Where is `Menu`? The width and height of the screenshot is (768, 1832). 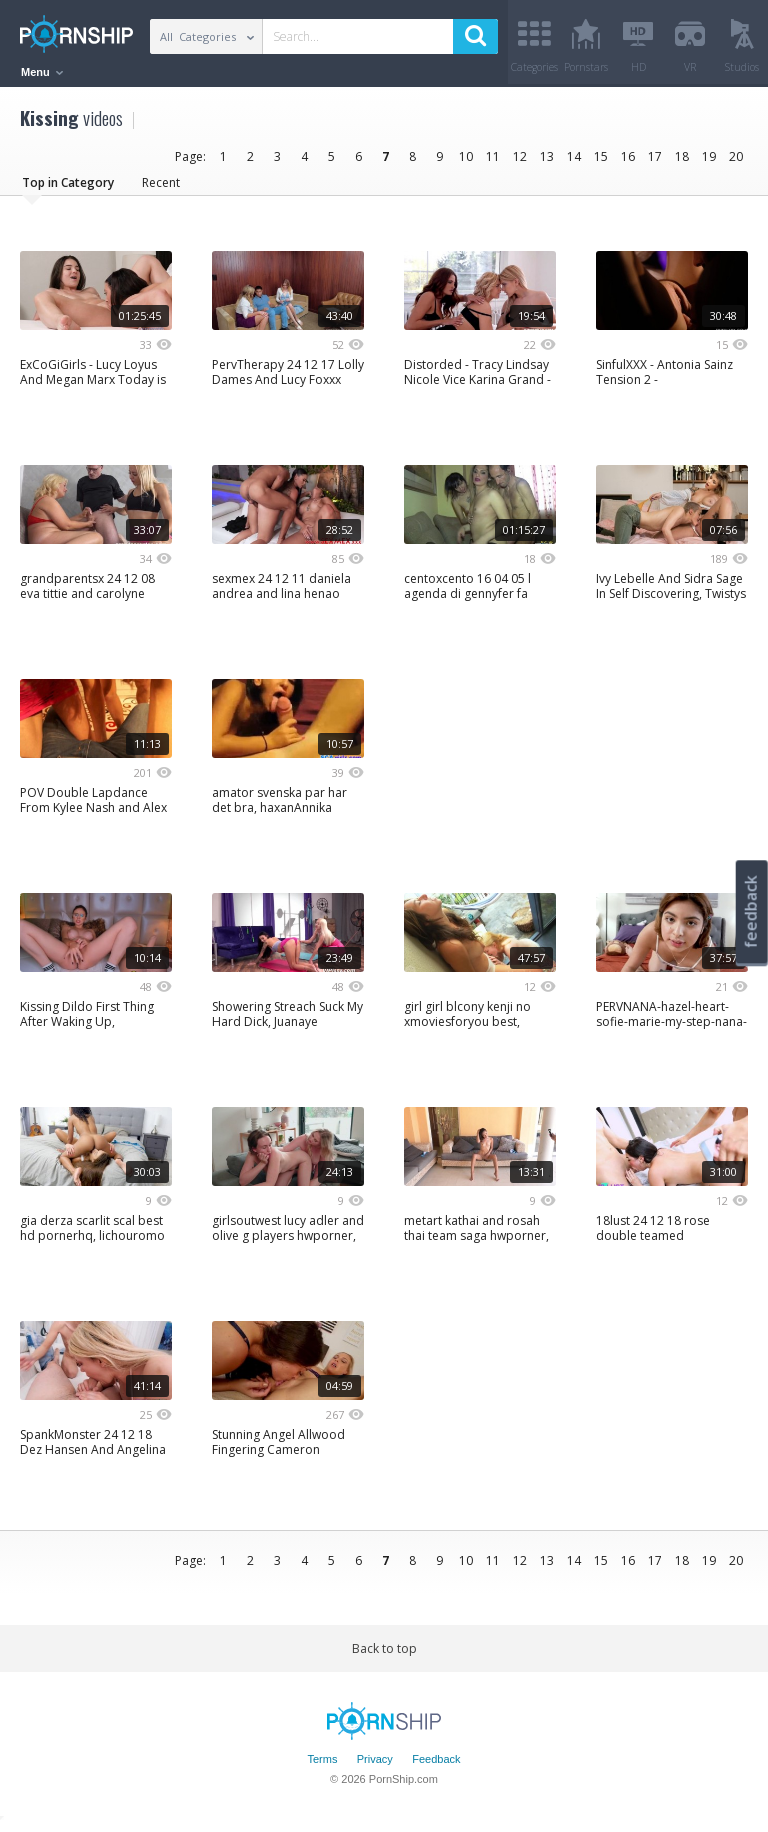 Menu is located at coordinates (42, 72).